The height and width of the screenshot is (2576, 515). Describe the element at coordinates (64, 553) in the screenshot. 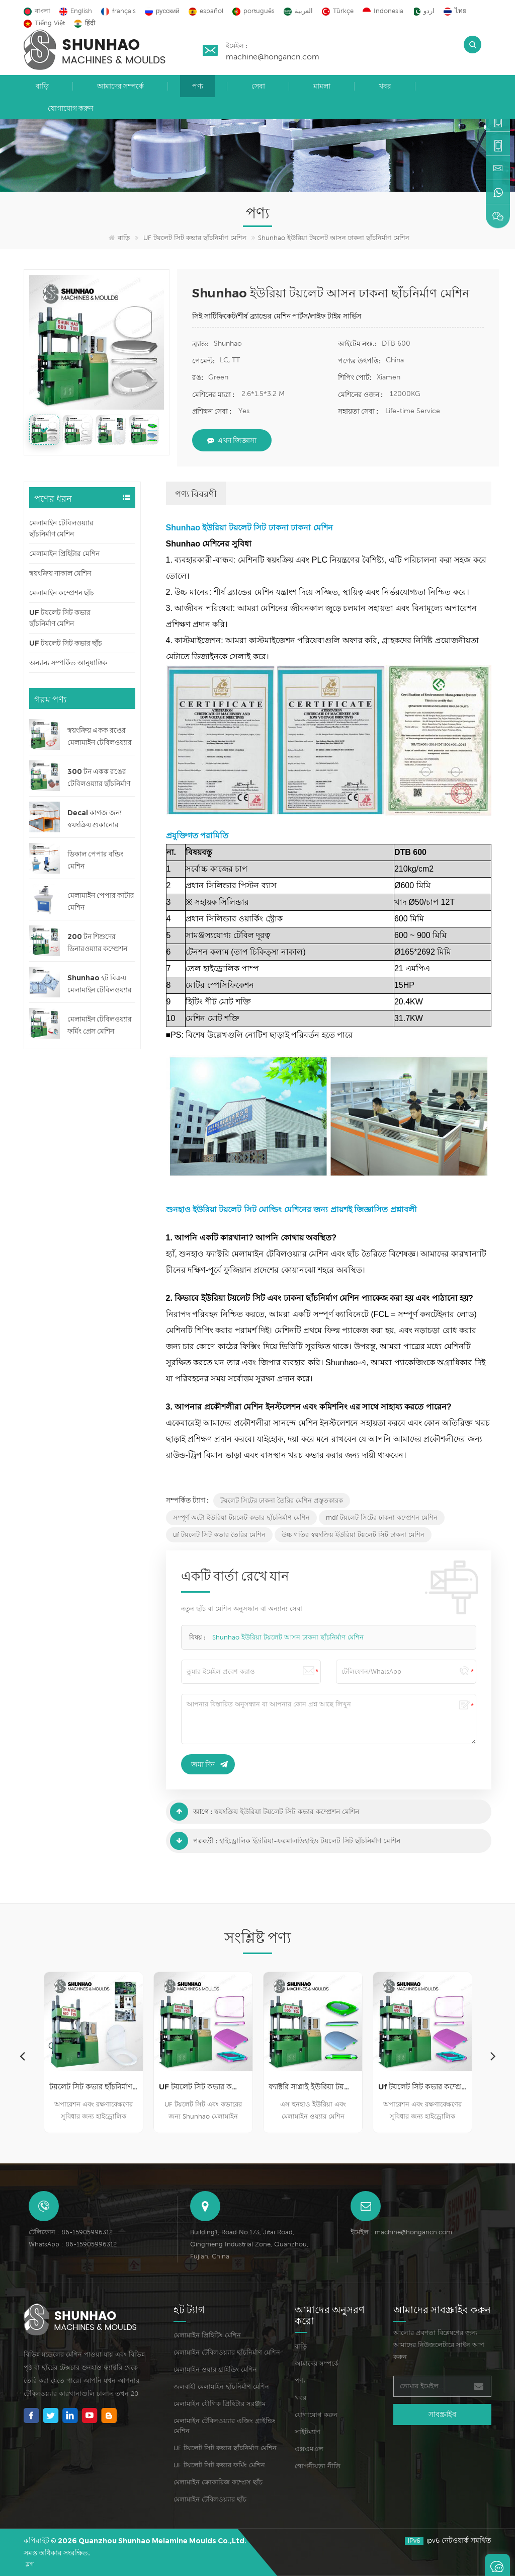

I see `মেলামাইন প্রিহিটার মেশিন` at that location.